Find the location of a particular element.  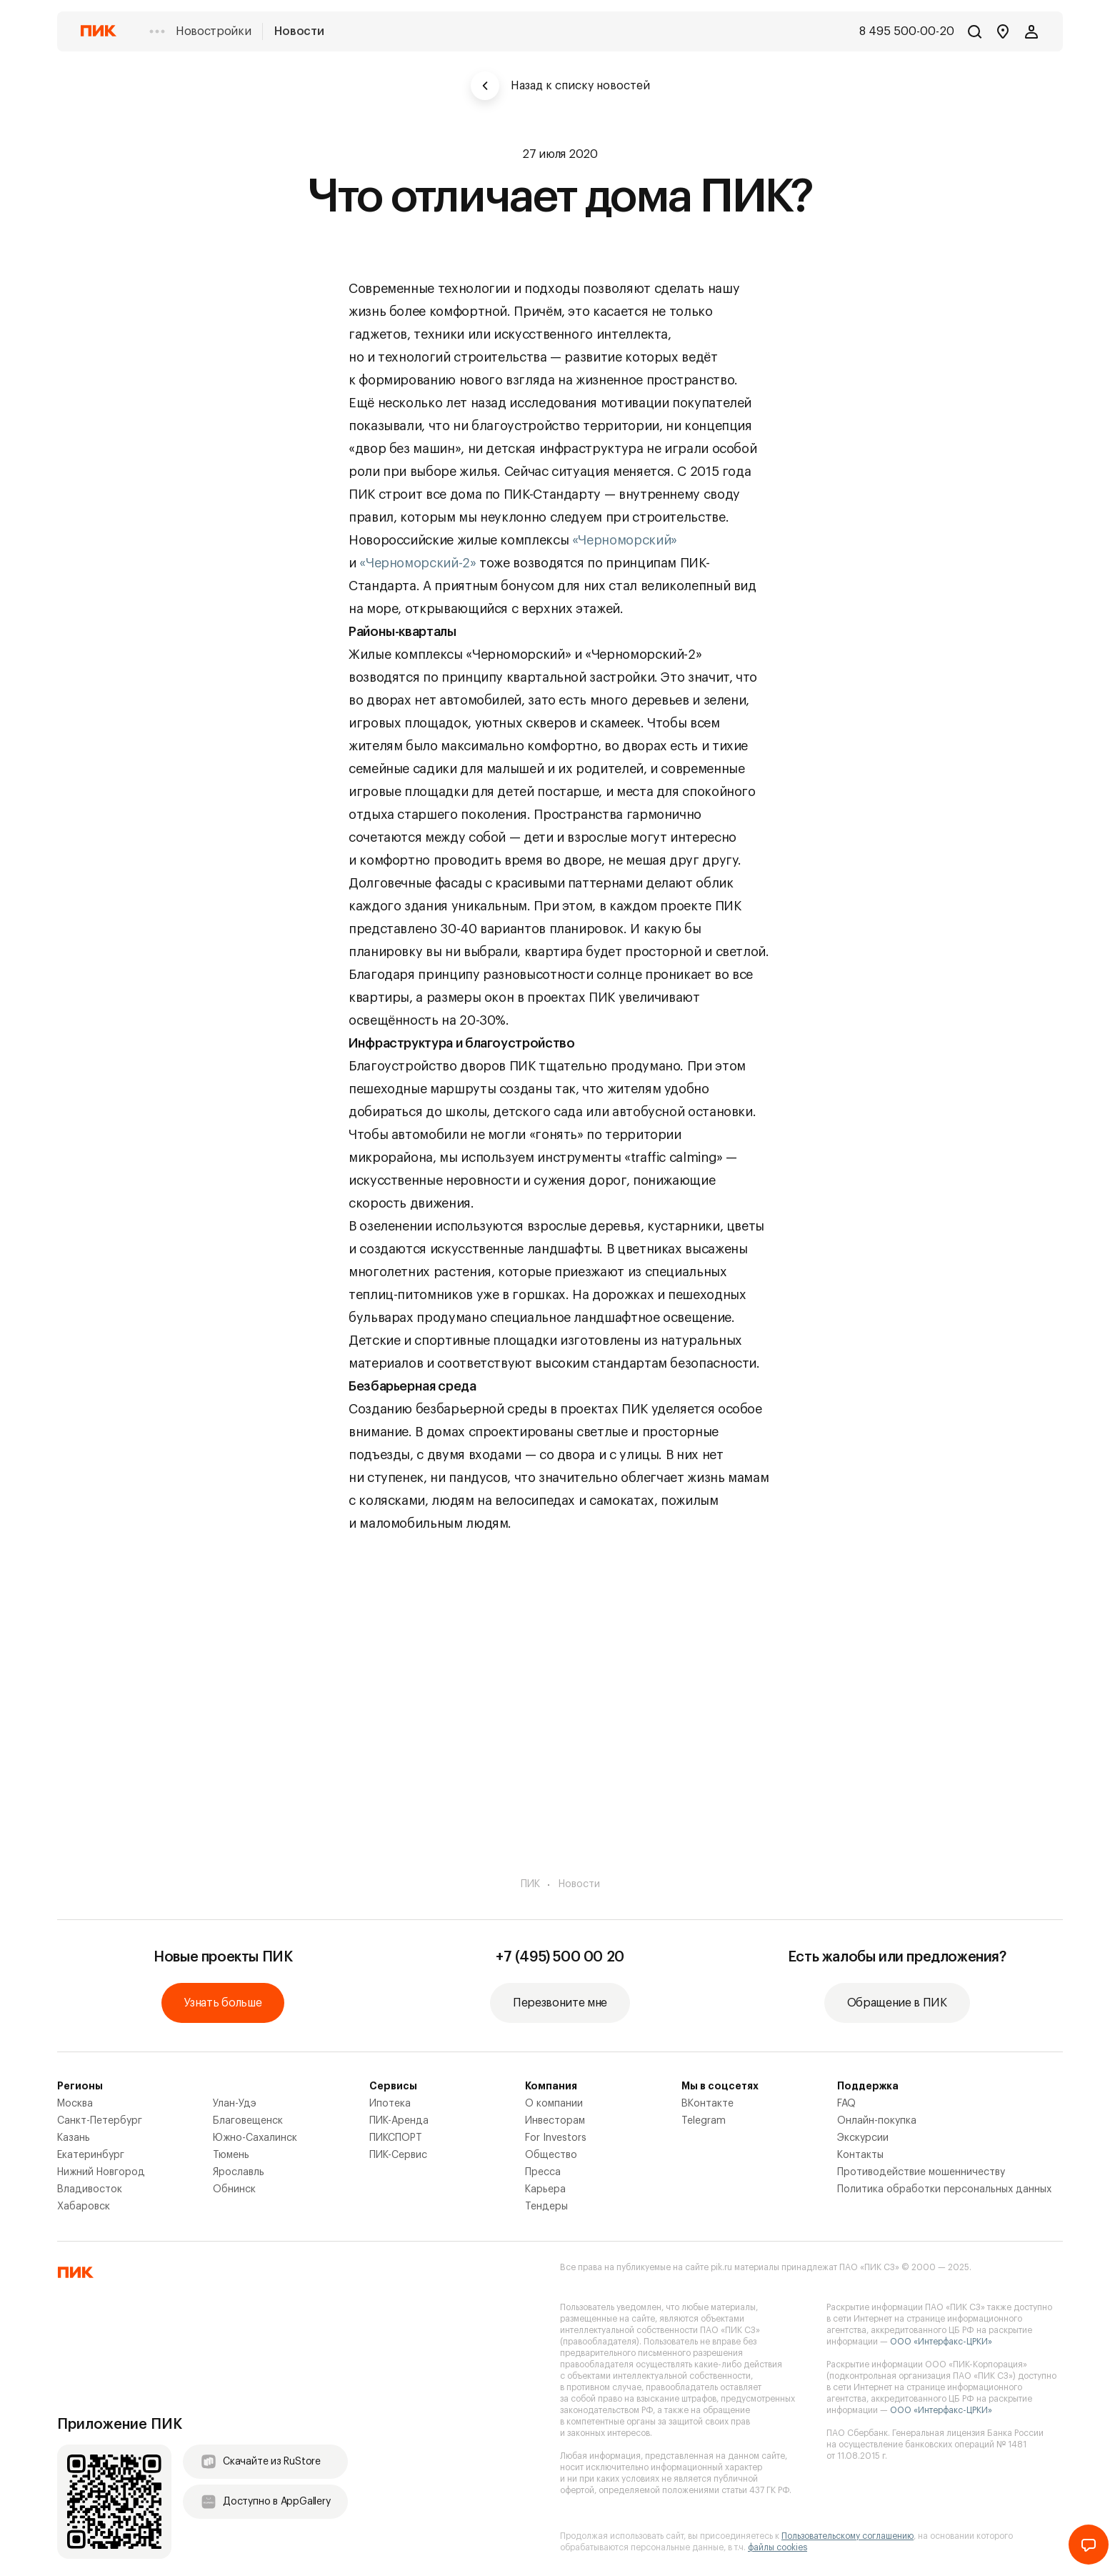

Контакты is located at coordinates (860, 2155).